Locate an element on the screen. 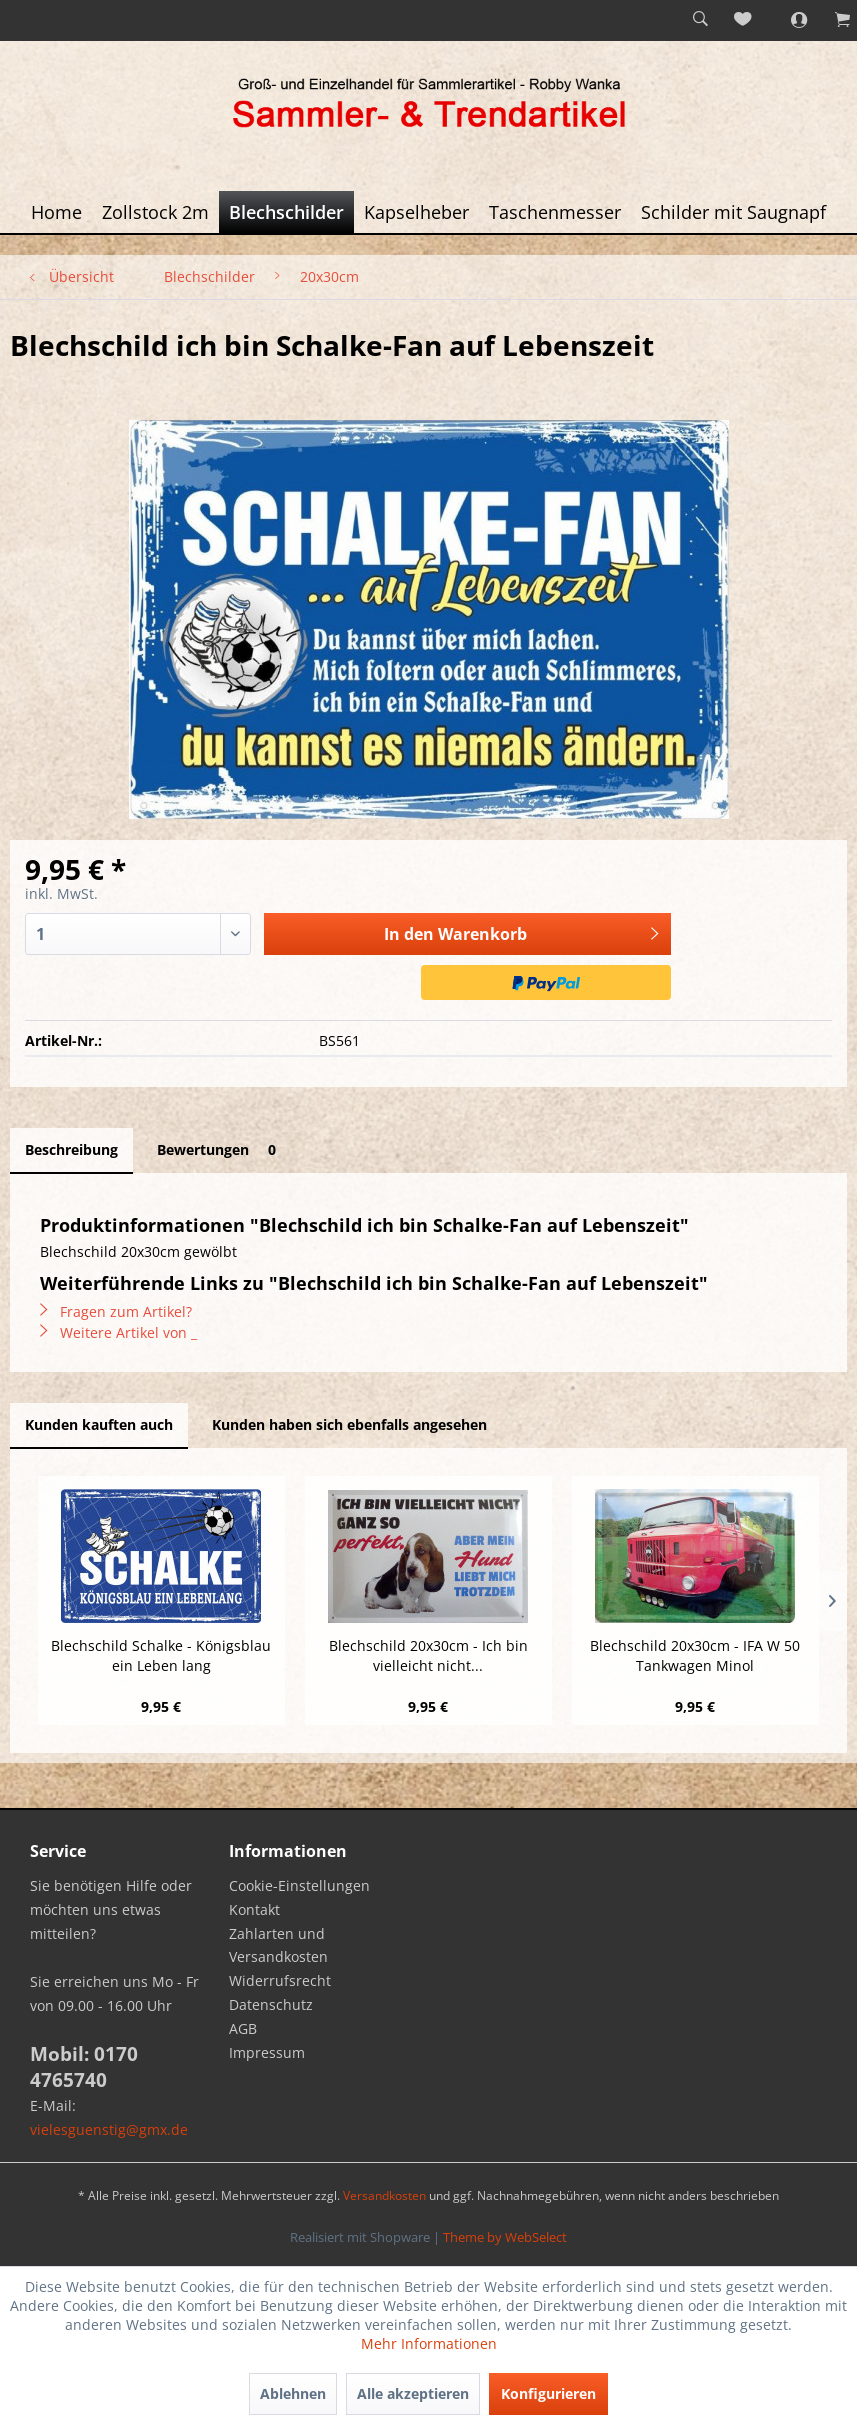 The width and height of the screenshot is (857, 2425). Datenschutz is located at coordinates (271, 2004).